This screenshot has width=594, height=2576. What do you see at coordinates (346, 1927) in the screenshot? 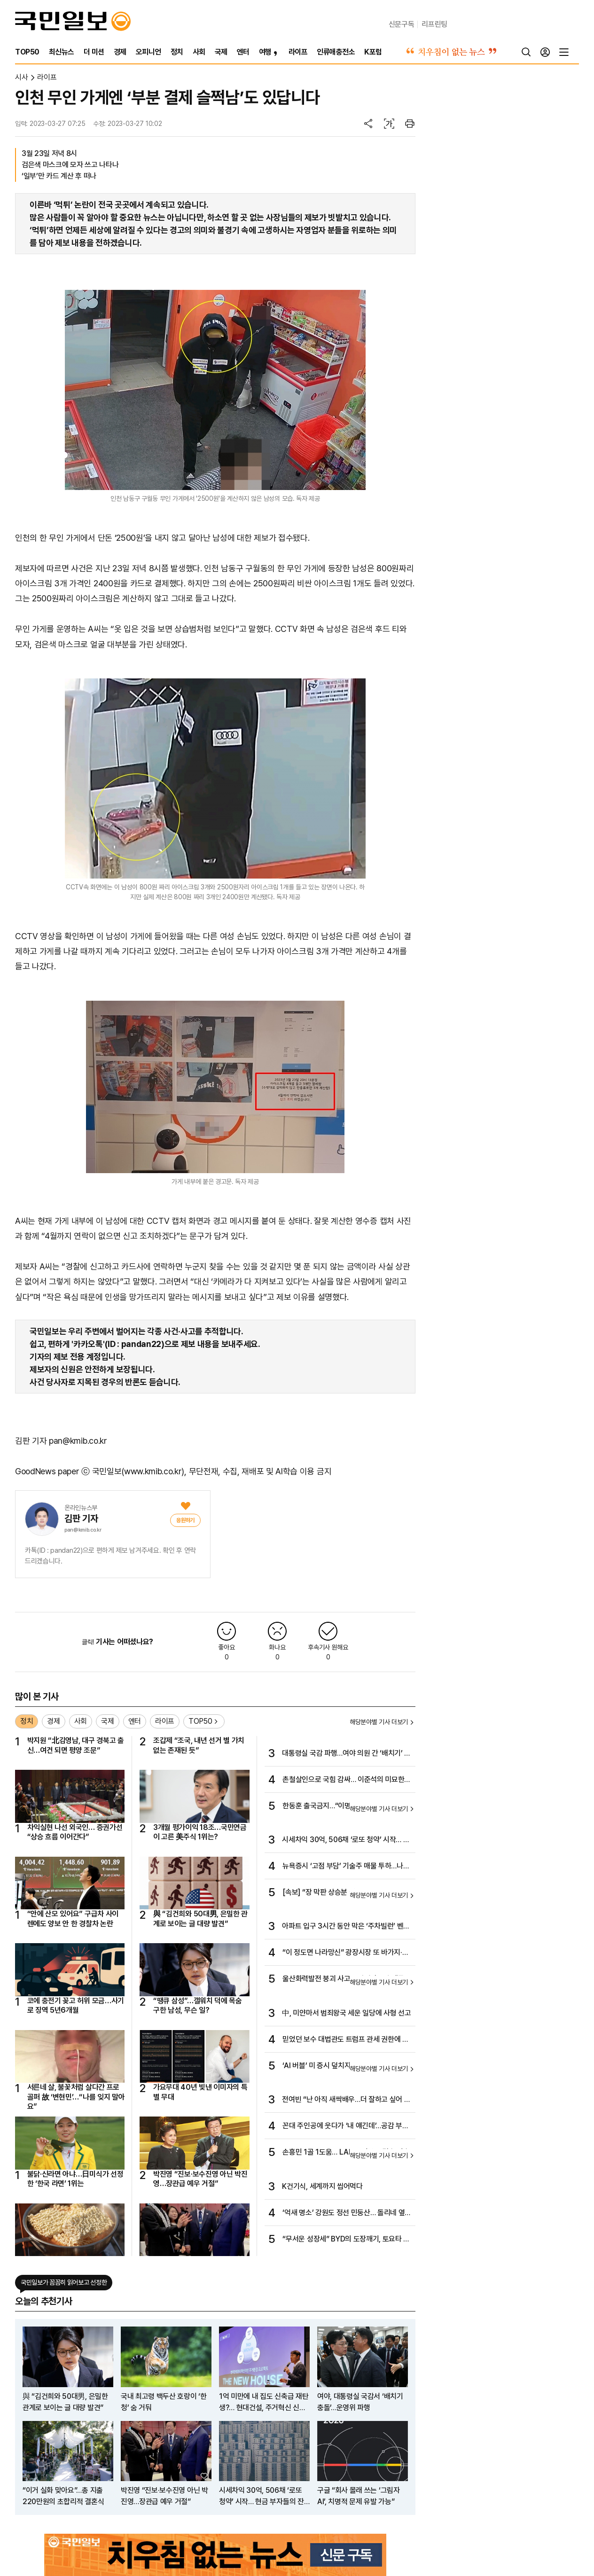
I see `아파트 입구 3시간 동안 막은 ‘주차빌런’ 벤틀리에 주민 불편` at bounding box center [346, 1927].